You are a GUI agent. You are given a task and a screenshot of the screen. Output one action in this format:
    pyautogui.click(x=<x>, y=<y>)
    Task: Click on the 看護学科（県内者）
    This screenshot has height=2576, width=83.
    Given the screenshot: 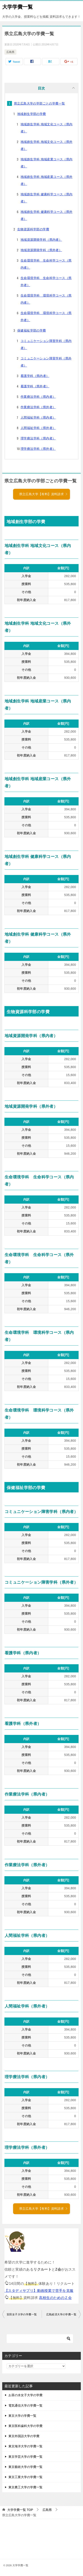 What is the action you would take?
    pyautogui.click(x=35, y=376)
    